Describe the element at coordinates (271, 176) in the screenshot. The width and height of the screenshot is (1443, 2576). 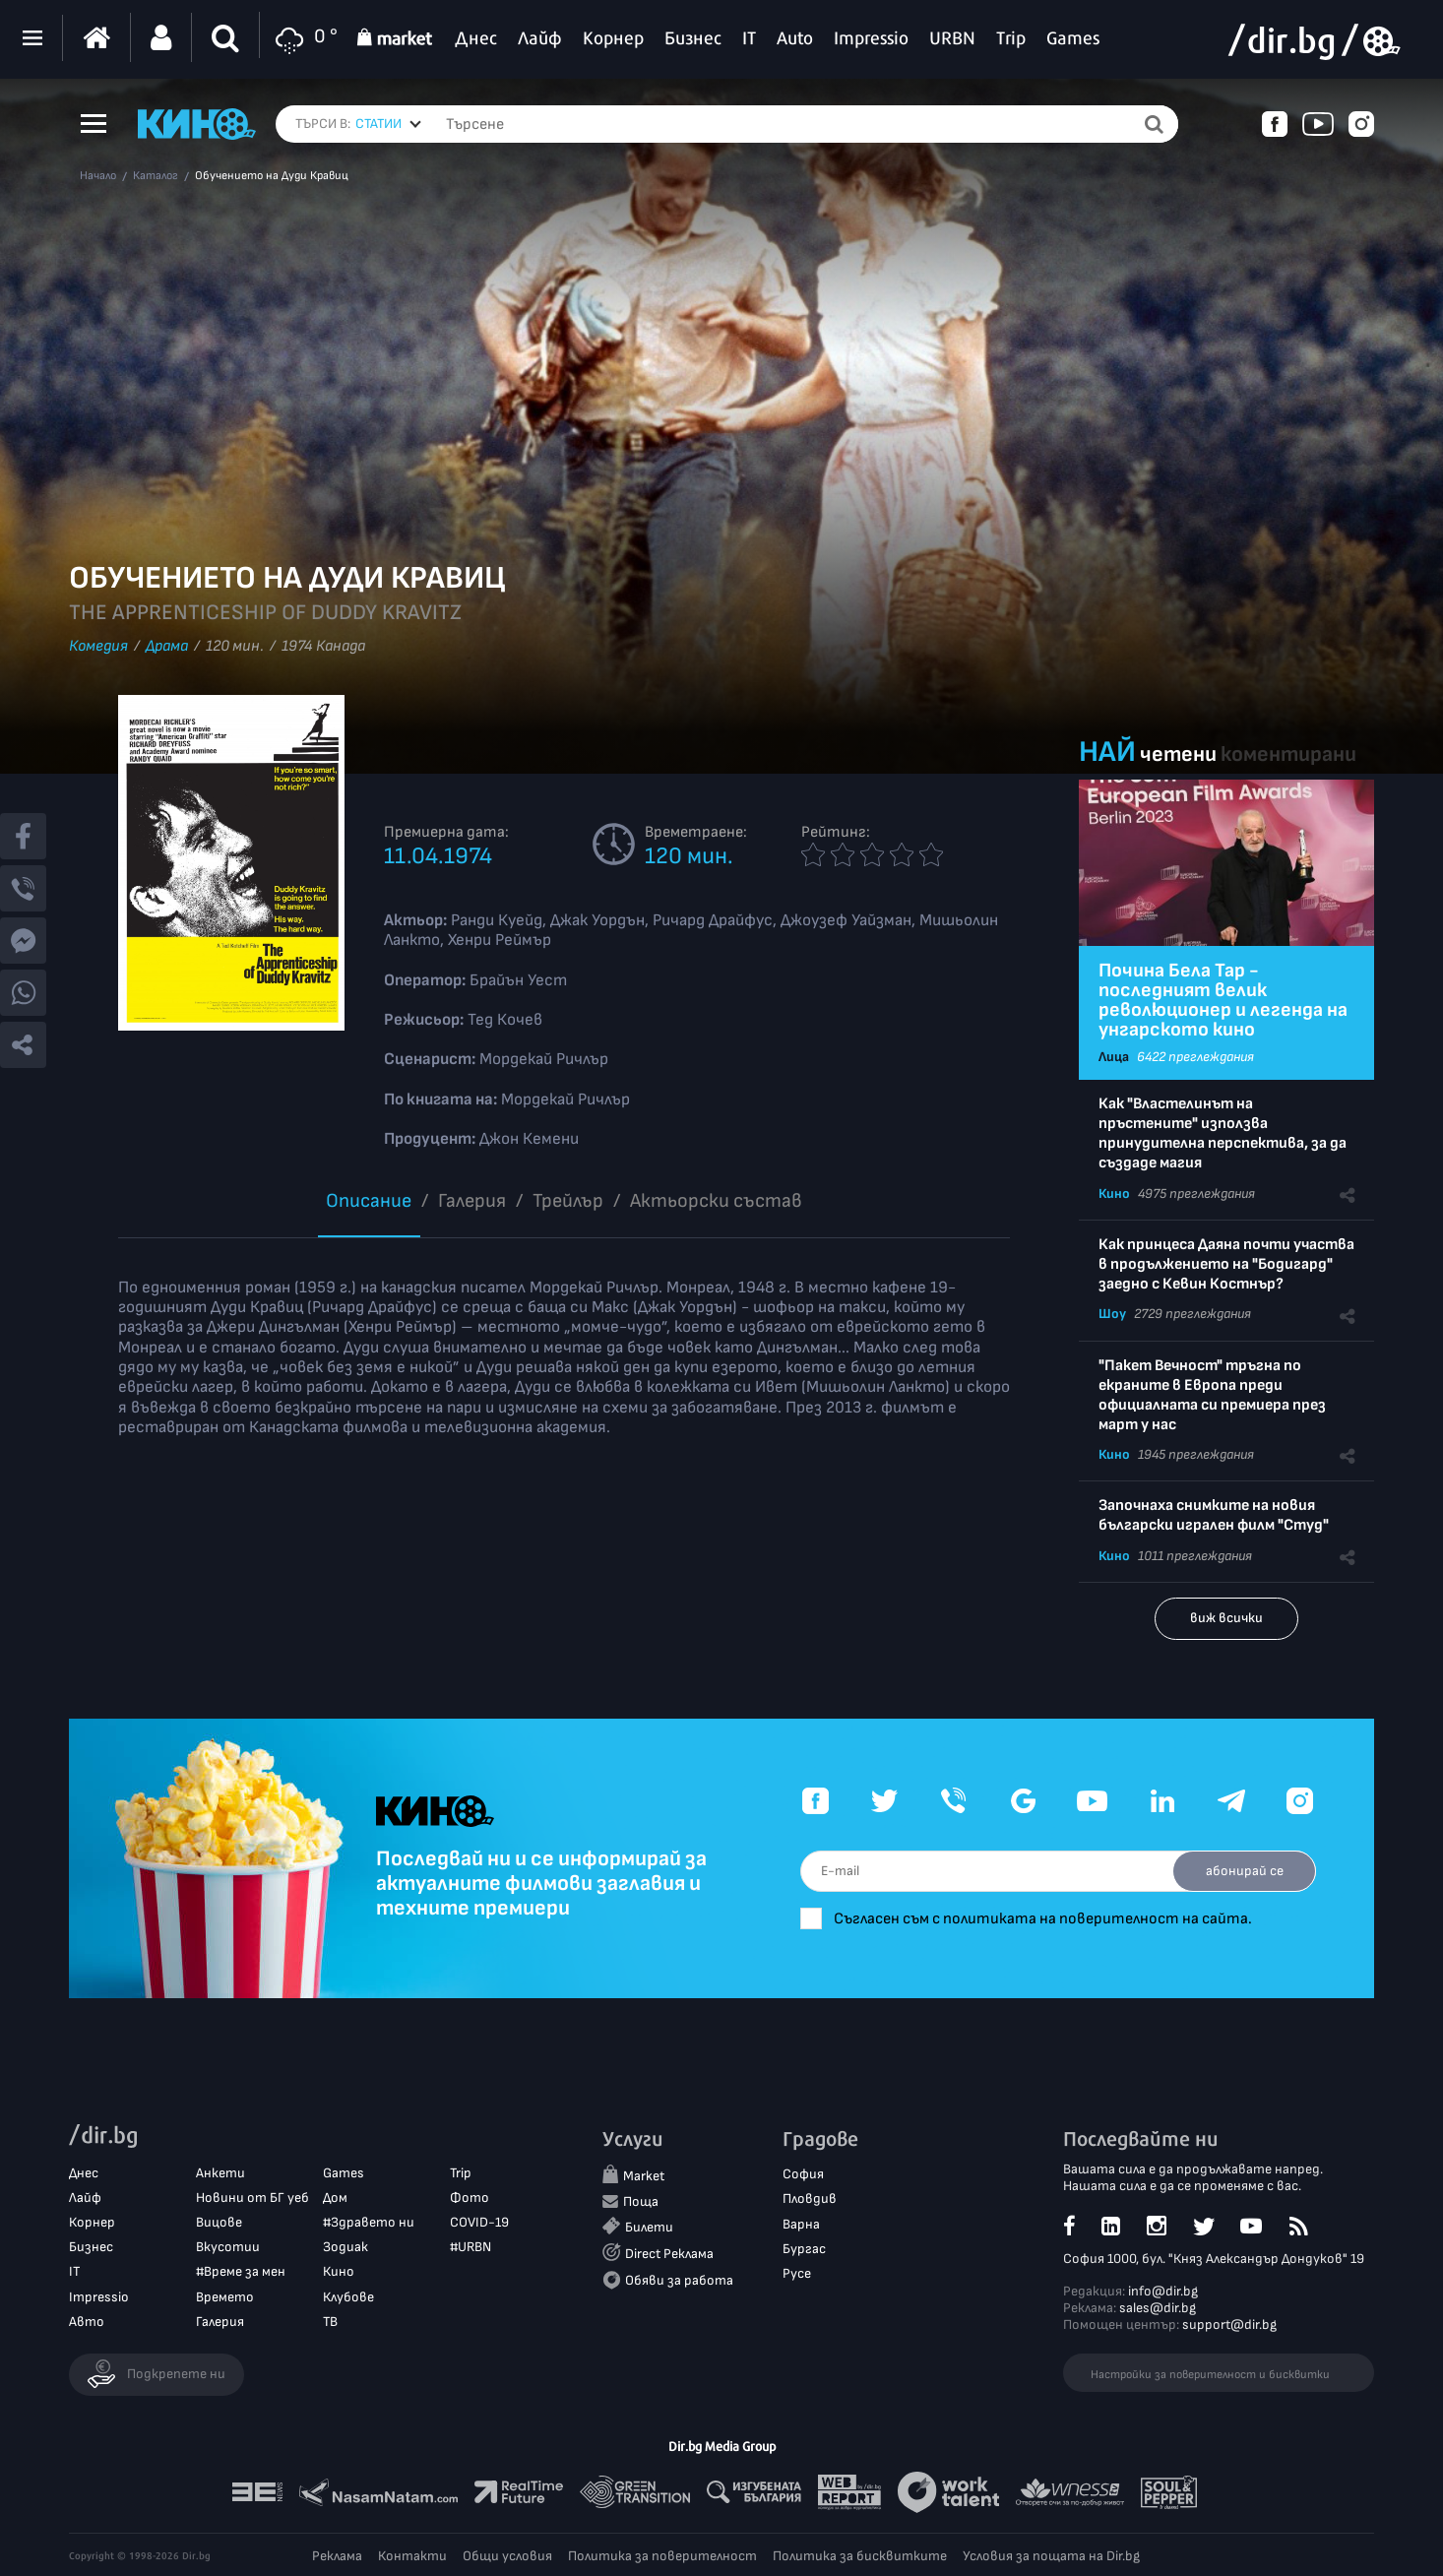
I see `Обучението на Дуди Кравиц` at that location.